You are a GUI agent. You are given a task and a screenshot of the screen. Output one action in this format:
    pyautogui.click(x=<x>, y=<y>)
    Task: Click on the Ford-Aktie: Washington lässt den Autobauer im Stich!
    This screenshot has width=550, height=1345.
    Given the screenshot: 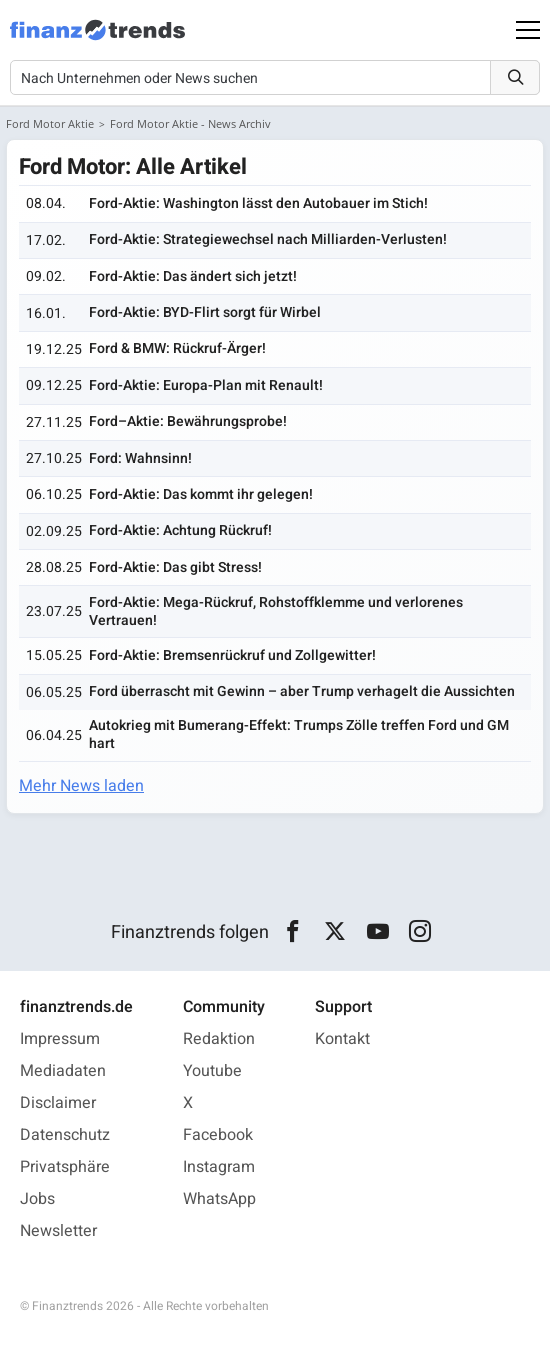 What is the action you would take?
    pyautogui.click(x=258, y=203)
    